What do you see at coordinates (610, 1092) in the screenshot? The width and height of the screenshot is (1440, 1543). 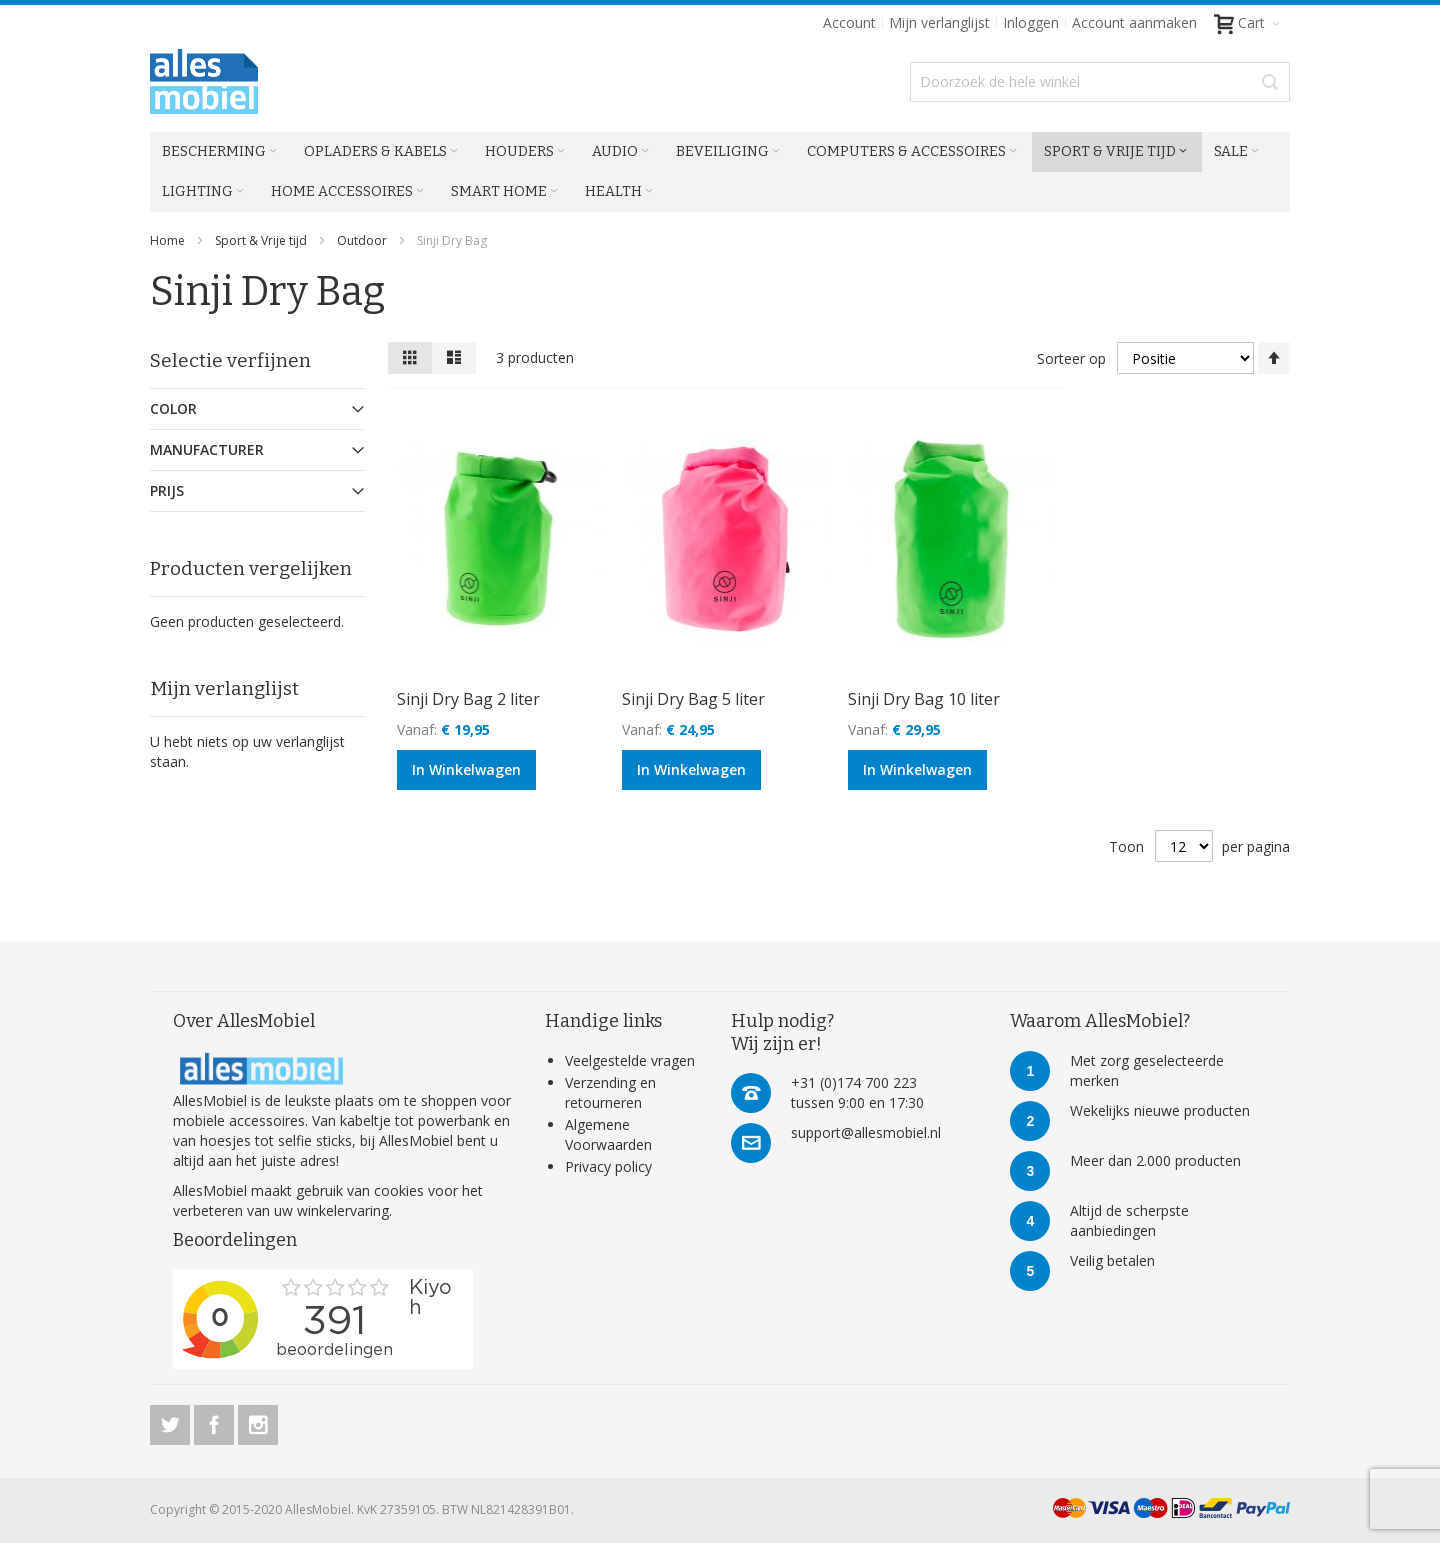 I see `Verzending en retourneren` at bounding box center [610, 1092].